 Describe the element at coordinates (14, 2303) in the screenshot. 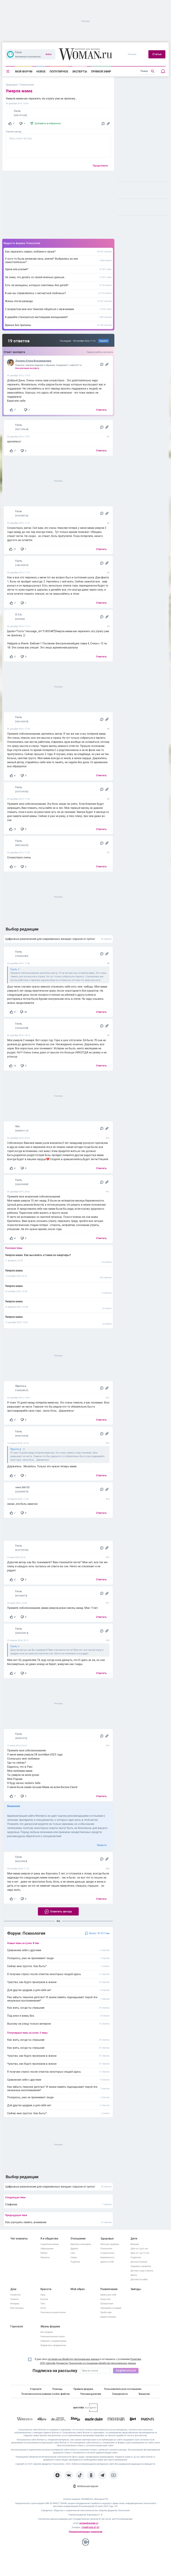

I see `Интерьер` at that location.